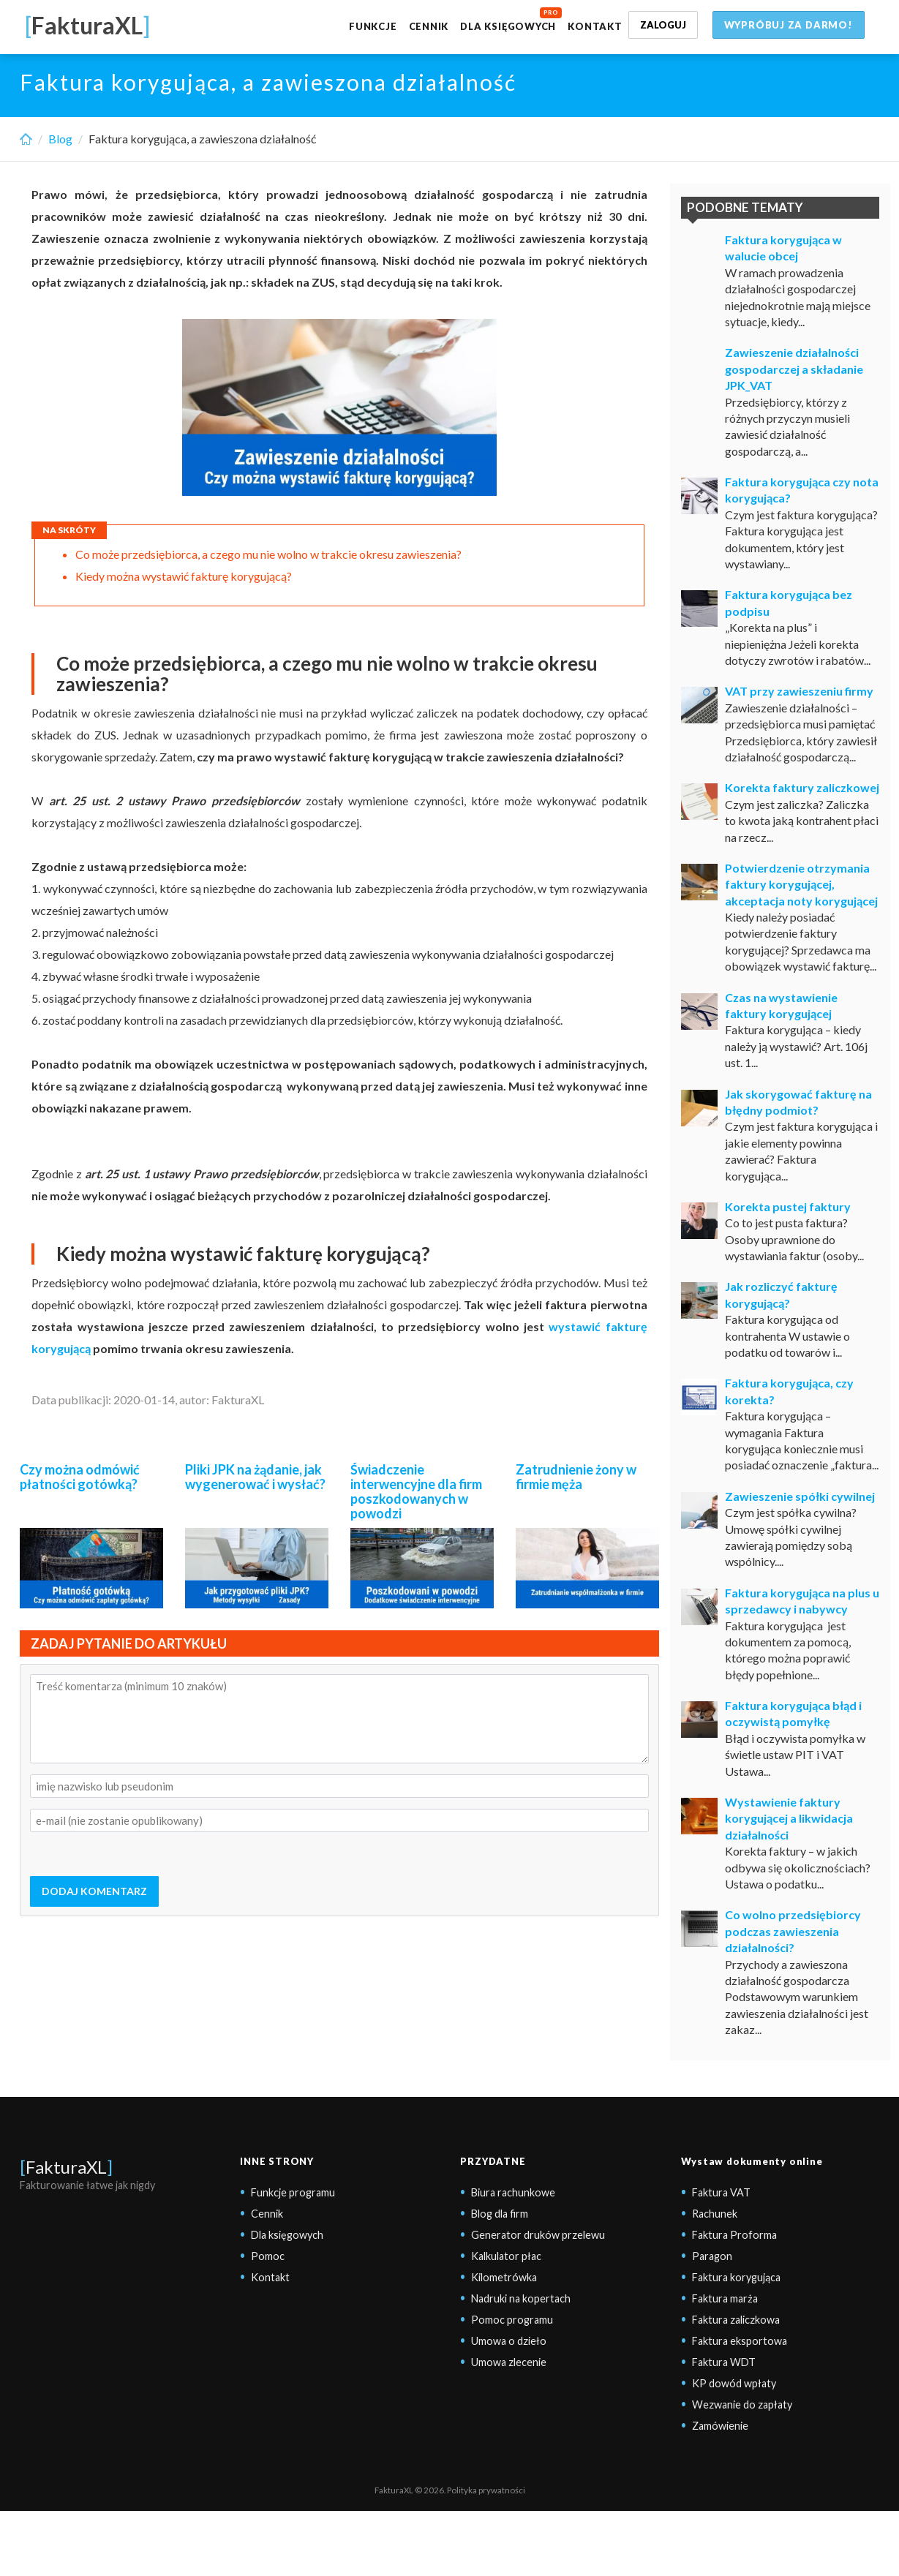 This screenshot has height=2576, width=899. What do you see at coordinates (781, 1294) in the screenshot?
I see `Jak rozliczyć fakturę korygującą?` at bounding box center [781, 1294].